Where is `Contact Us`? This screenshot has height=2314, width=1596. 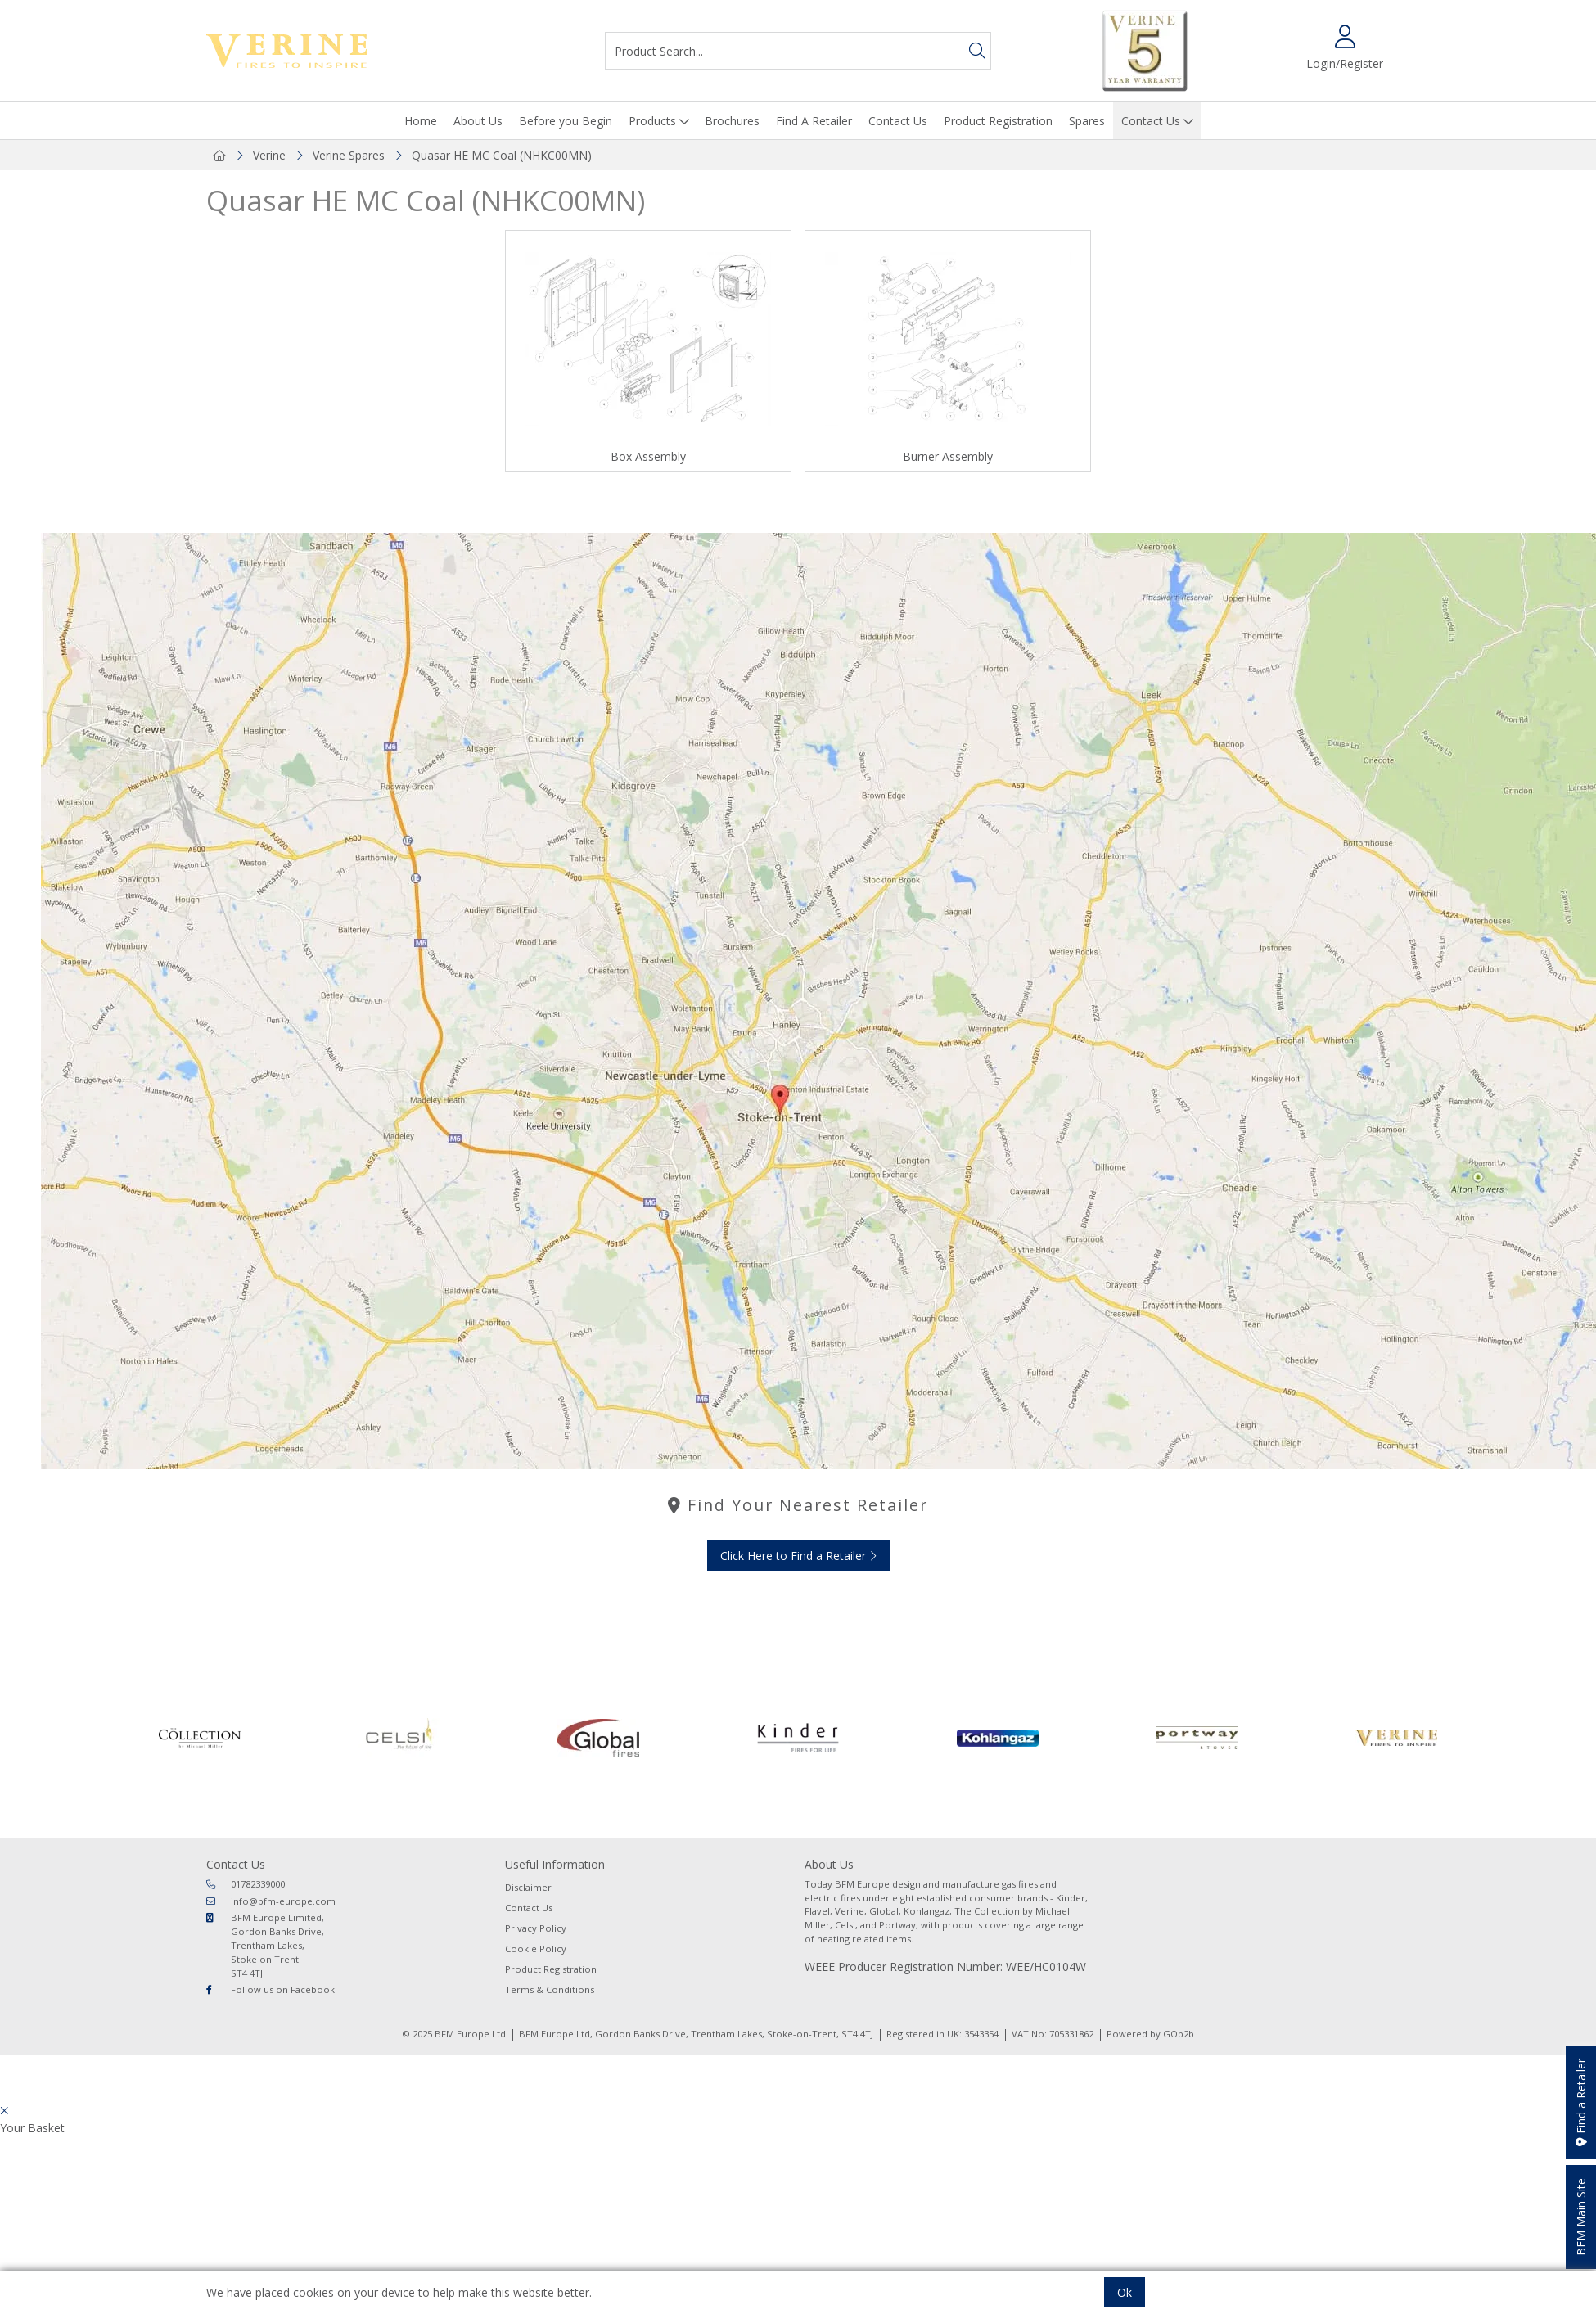 Contact Us is located at coordinates (897, 121).